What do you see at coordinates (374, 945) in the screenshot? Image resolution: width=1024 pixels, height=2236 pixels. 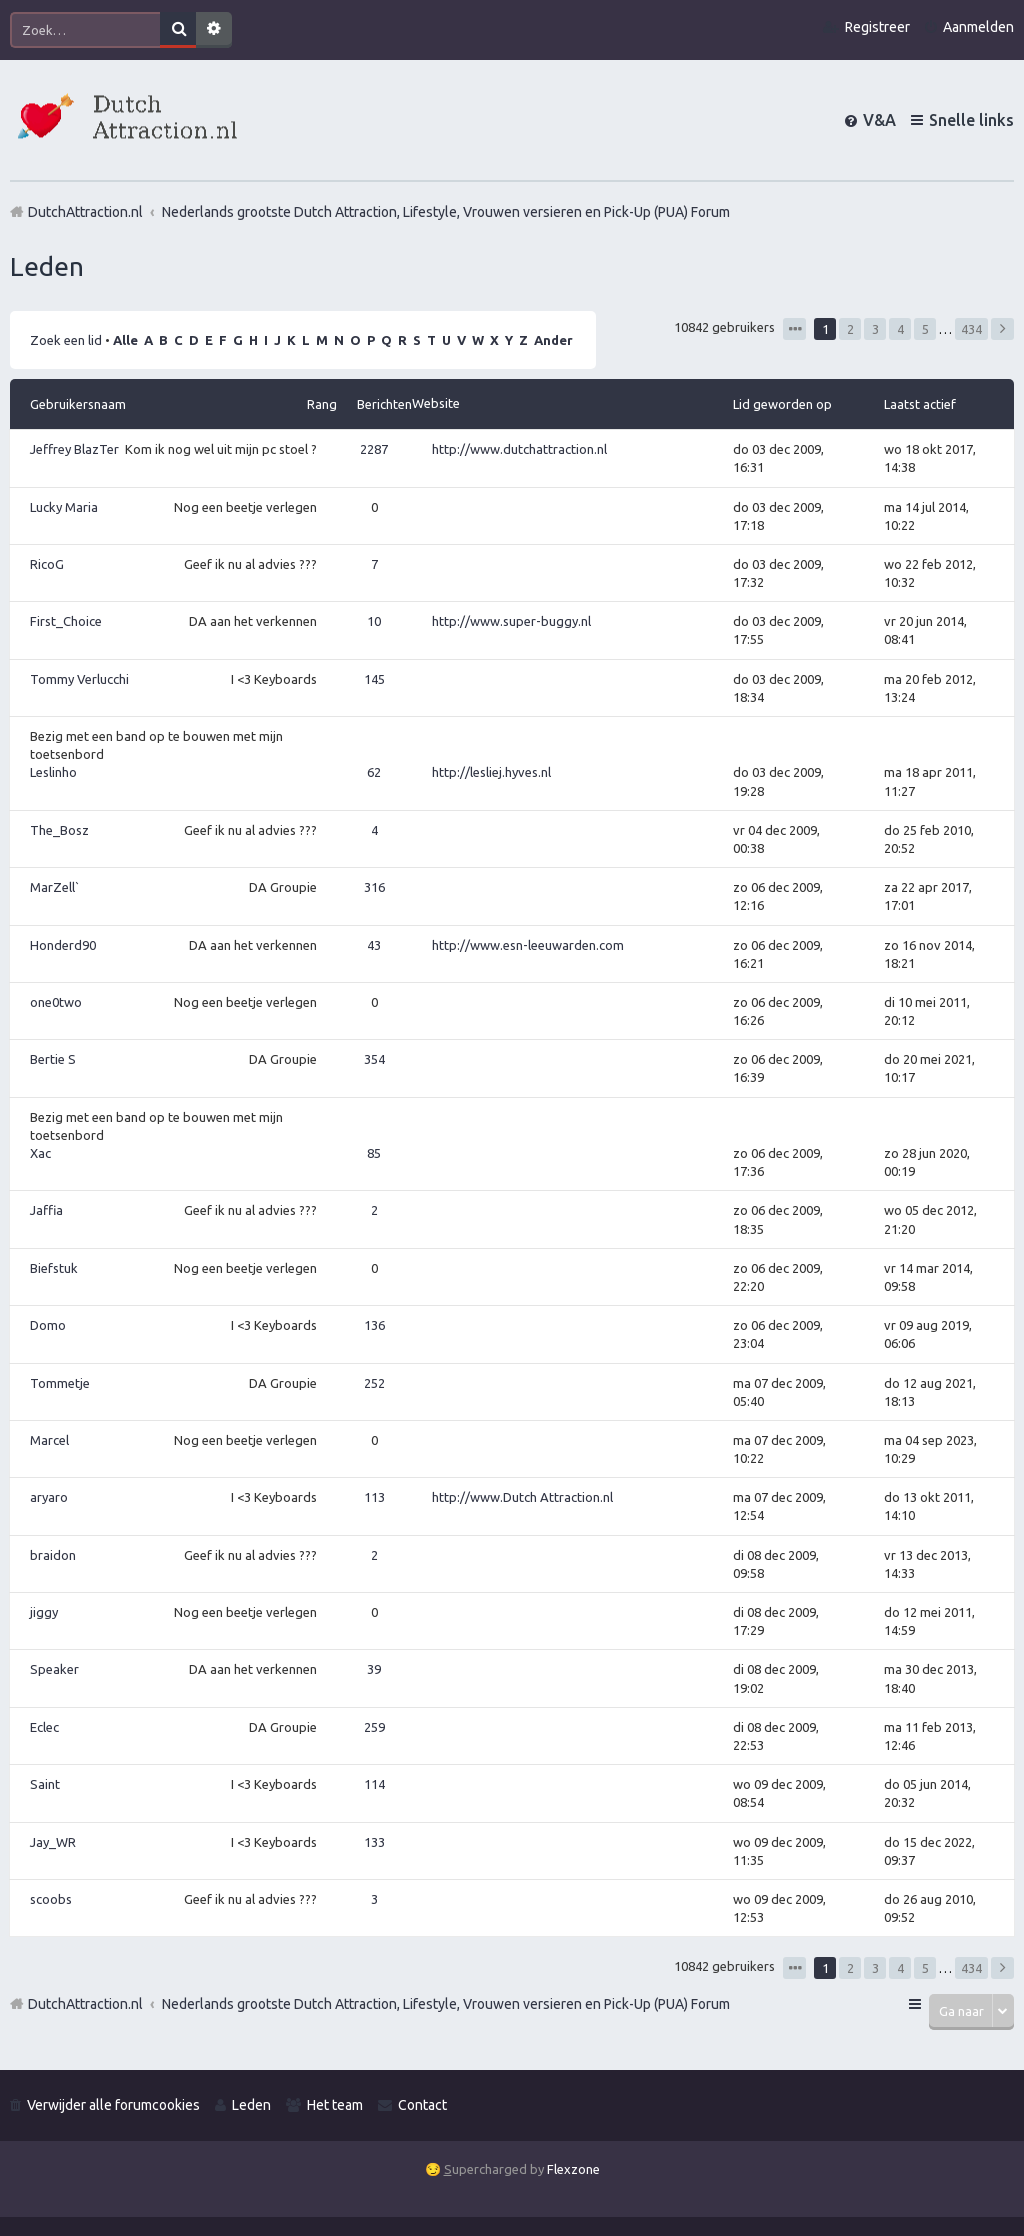 I see `43` at bounding box center [374, 945].